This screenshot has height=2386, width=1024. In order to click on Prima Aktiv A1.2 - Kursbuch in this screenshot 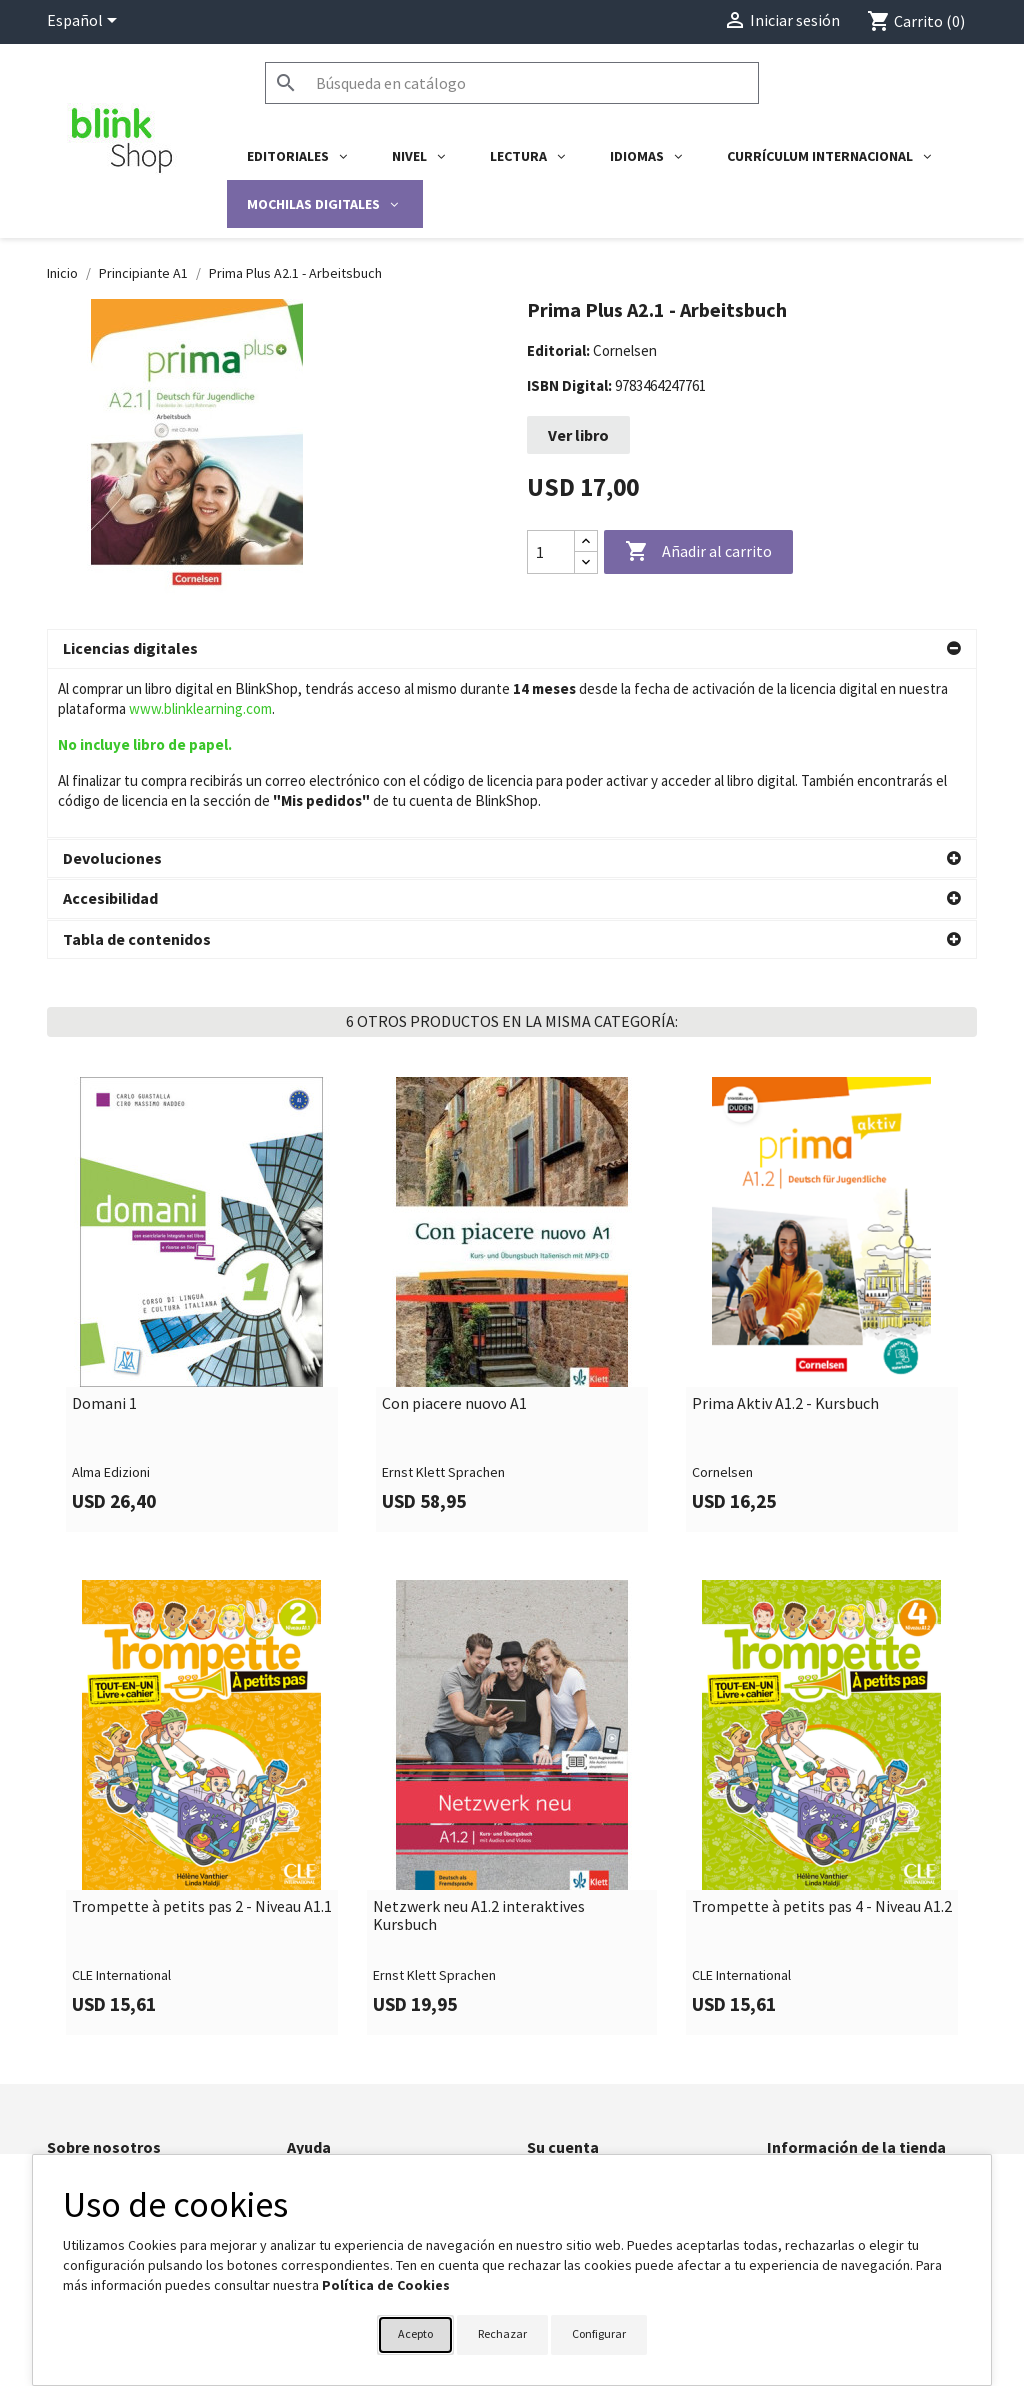, I will do `click(785, 1264)`.